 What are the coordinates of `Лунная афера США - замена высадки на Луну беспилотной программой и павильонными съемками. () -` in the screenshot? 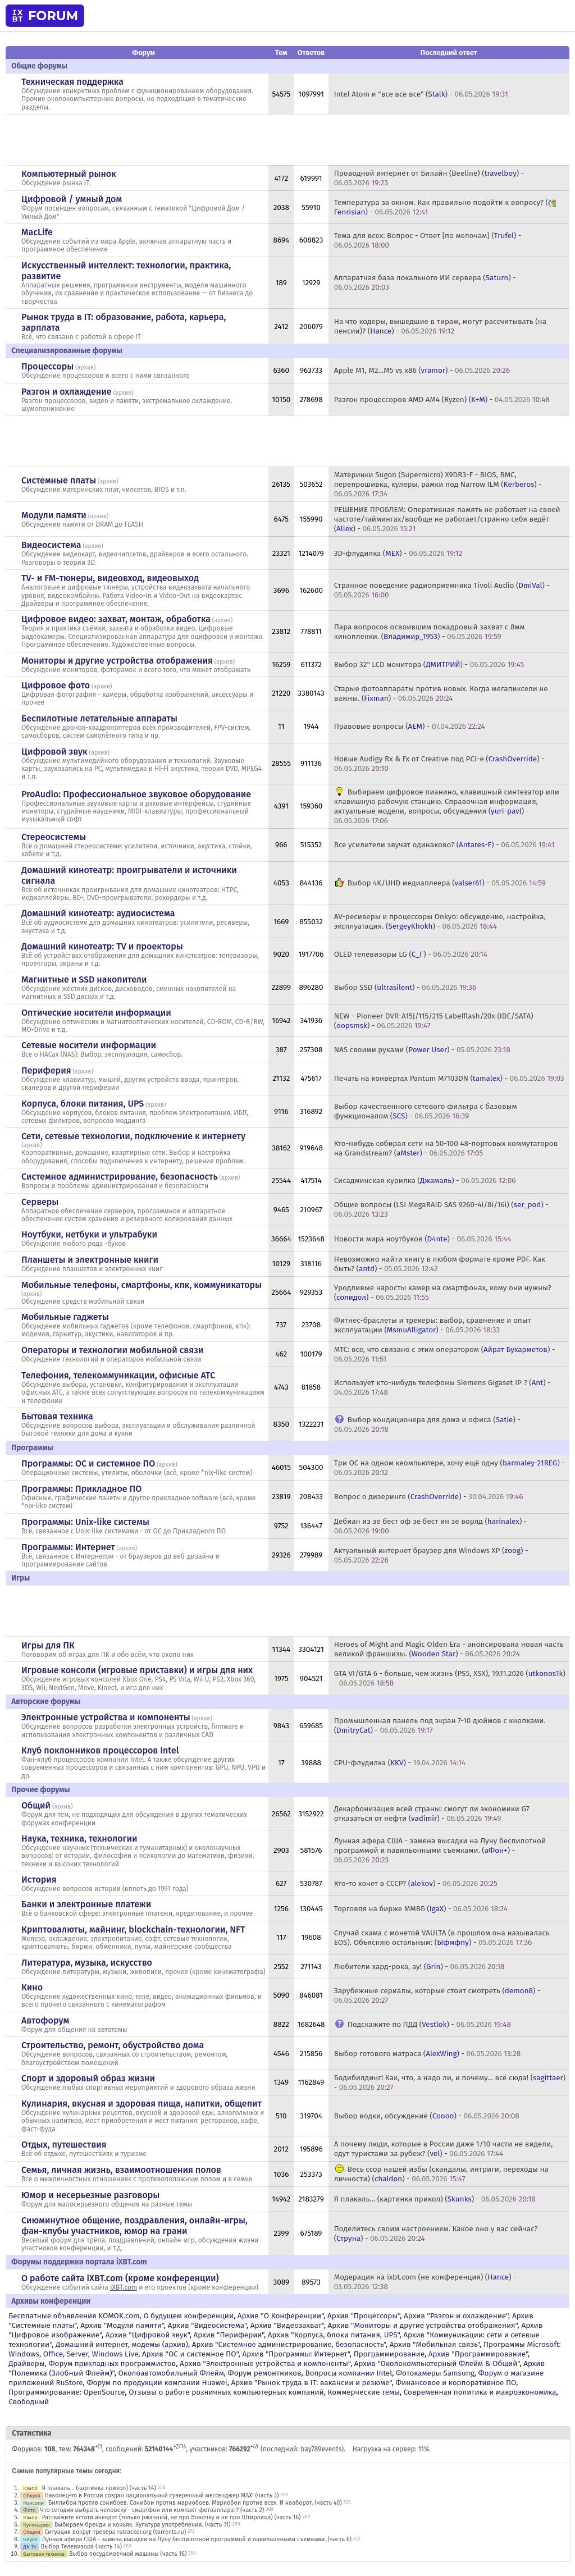 It's located at (440, 1850).